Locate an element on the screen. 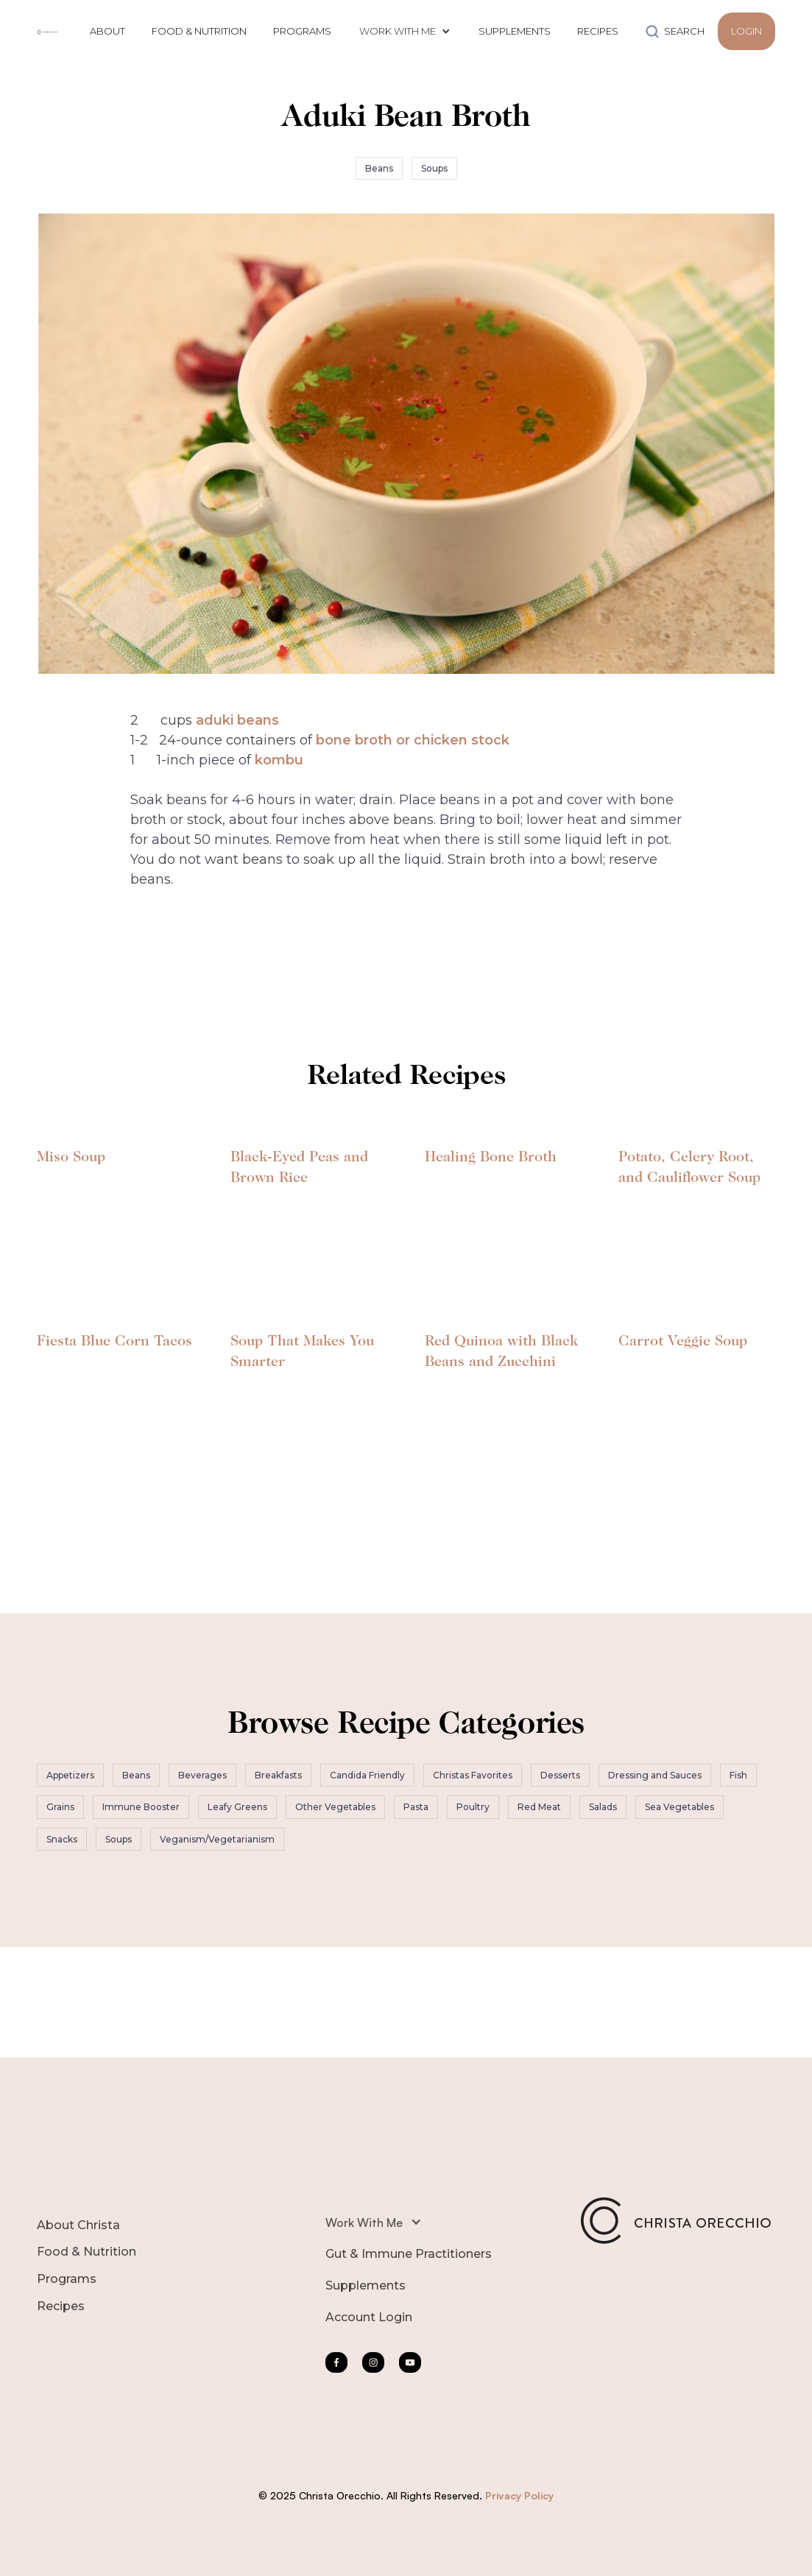 This screenshot has height=2576, width=812. Beverages is located at coordinates (202, 1775).